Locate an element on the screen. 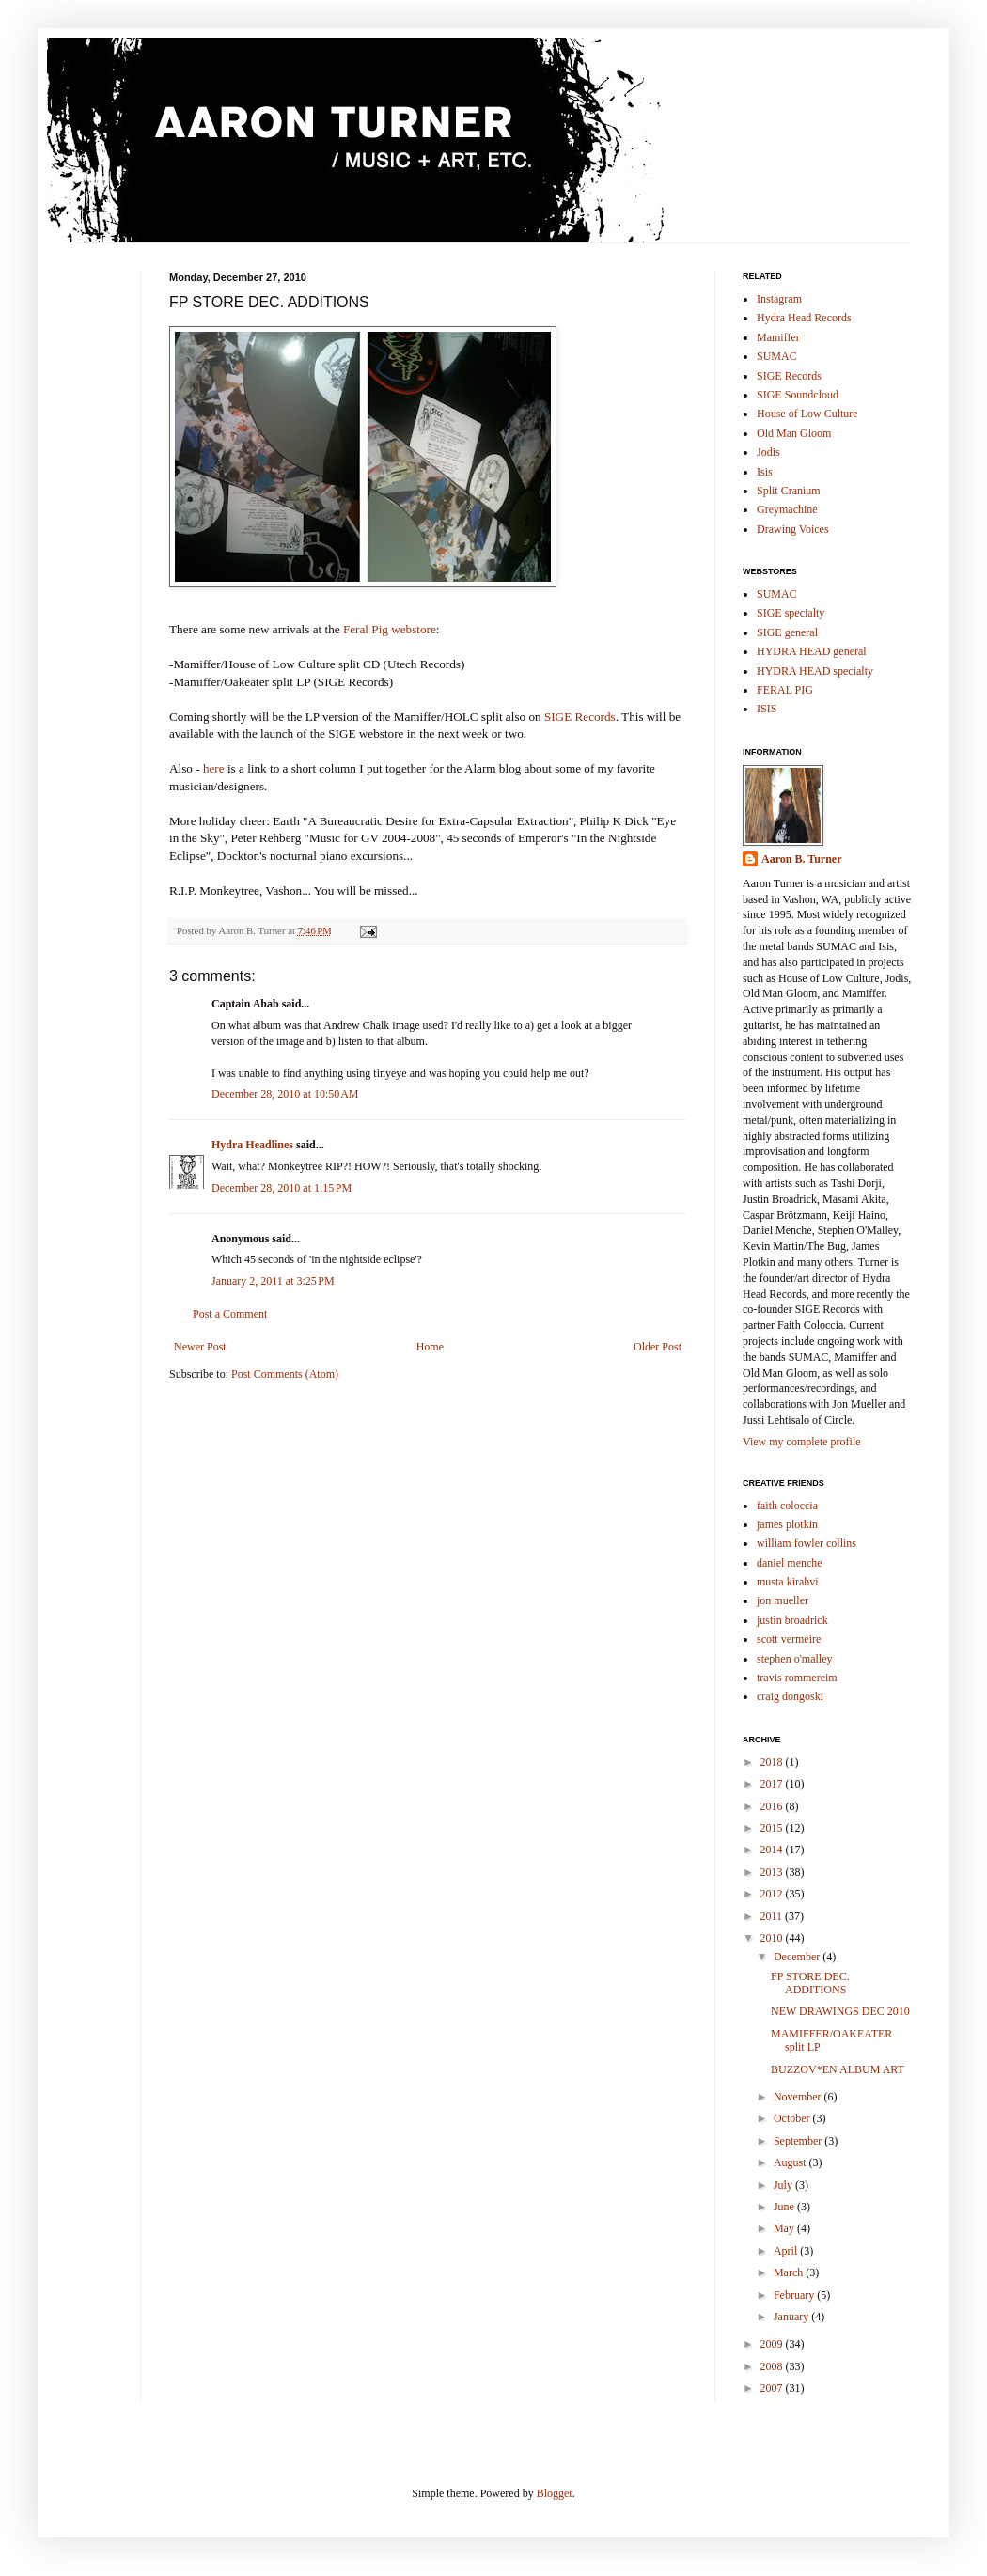  Hydra Headlines is located at coordinates (252, 1144).